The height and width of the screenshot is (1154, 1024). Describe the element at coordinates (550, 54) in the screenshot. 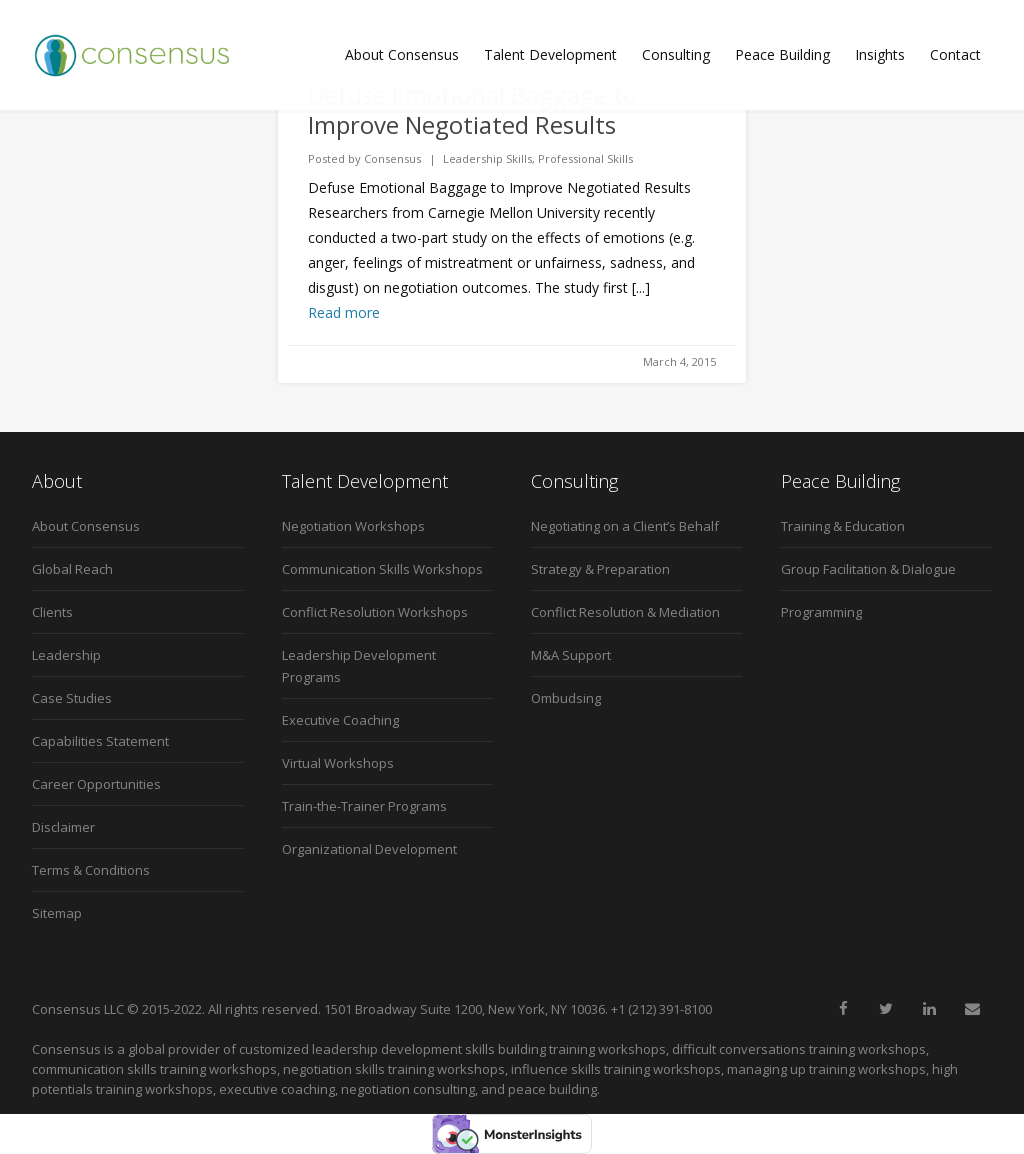

I see `Talent Development` at that location.